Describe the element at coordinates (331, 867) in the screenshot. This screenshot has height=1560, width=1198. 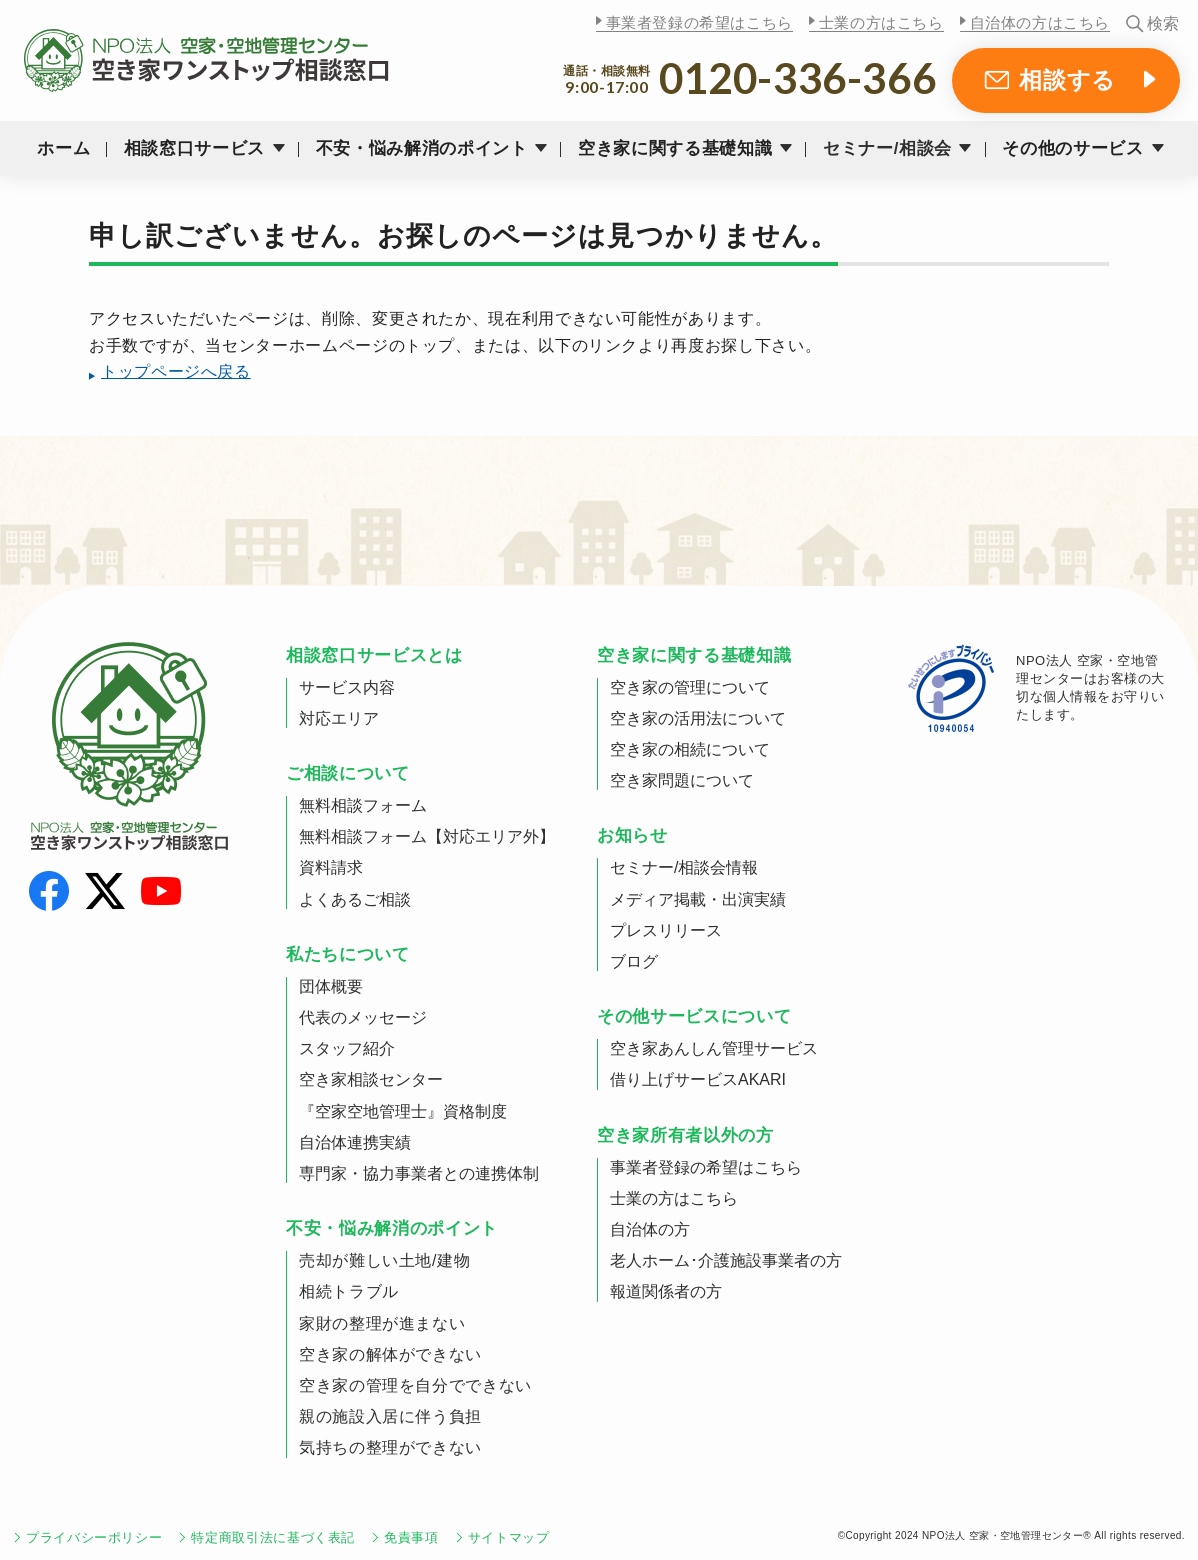
I see `資料請求` at that location.